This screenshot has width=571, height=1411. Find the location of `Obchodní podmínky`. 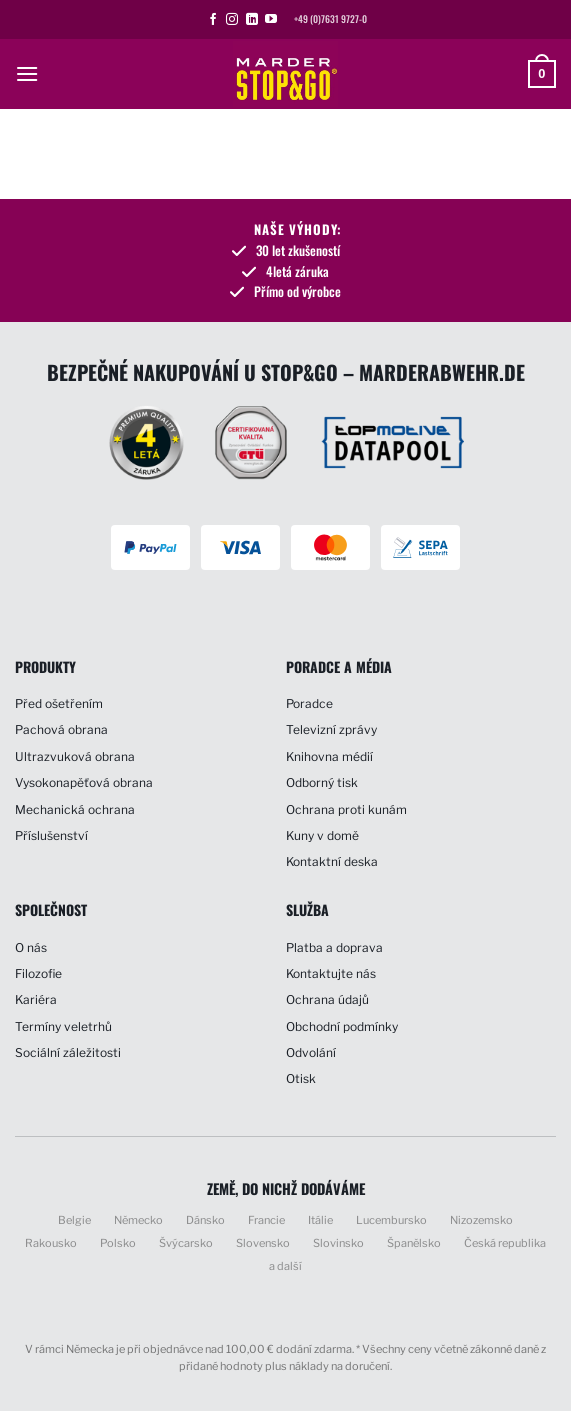

Obchodní podmínky is located at coordinates (342, 1026).